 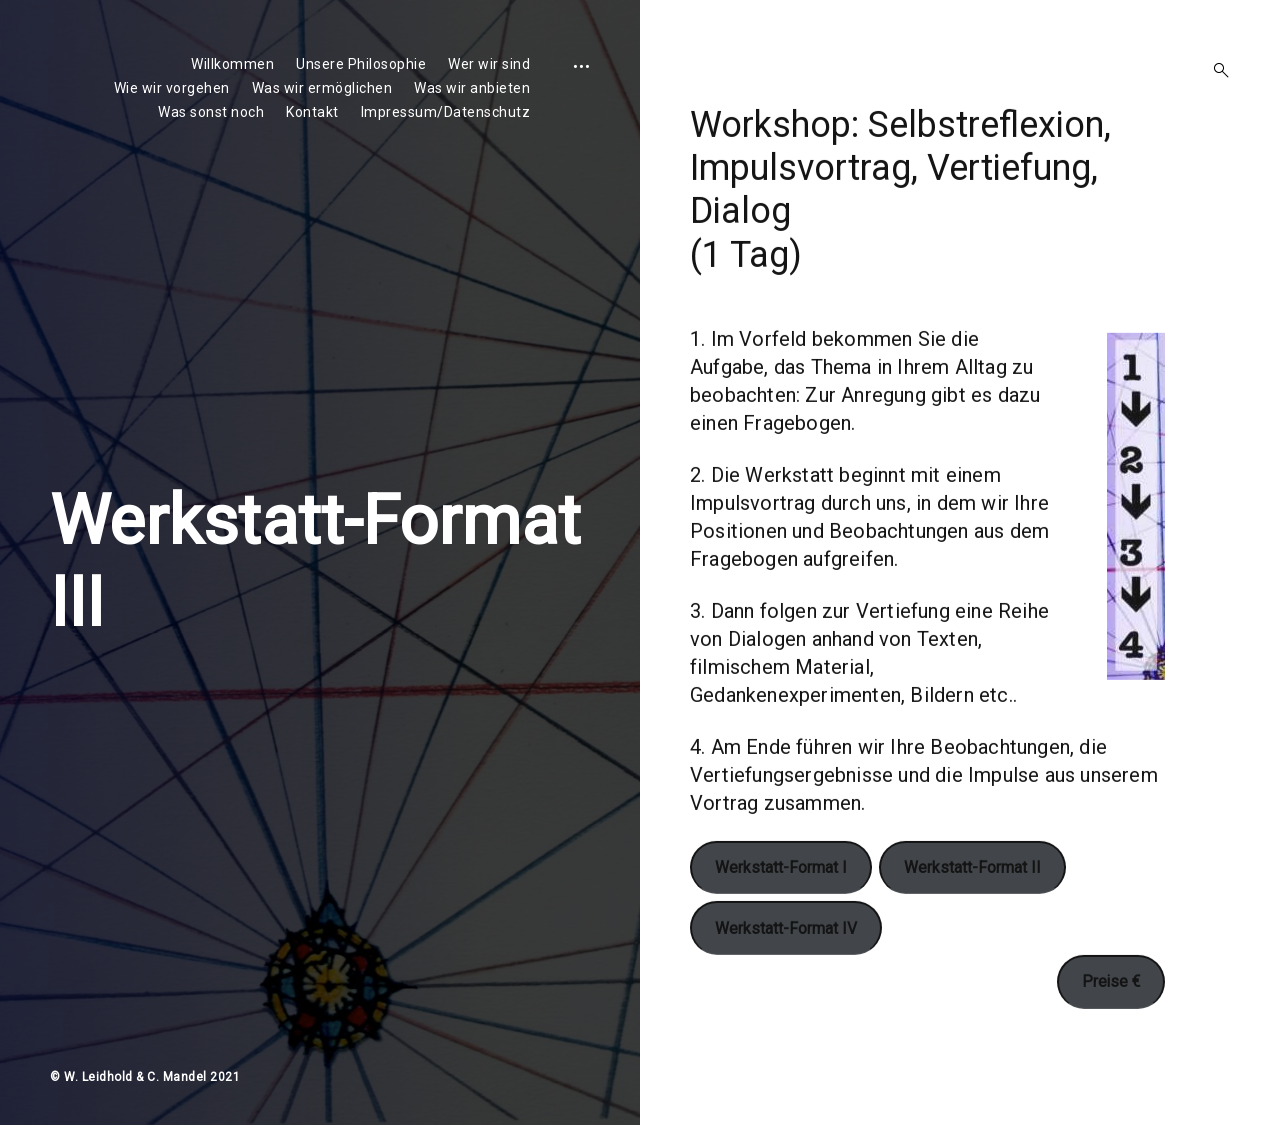 What do you see at coordinates (489, 64) in the screenshot?
I see `Wer wir sind` at bounding box center [489, 64].